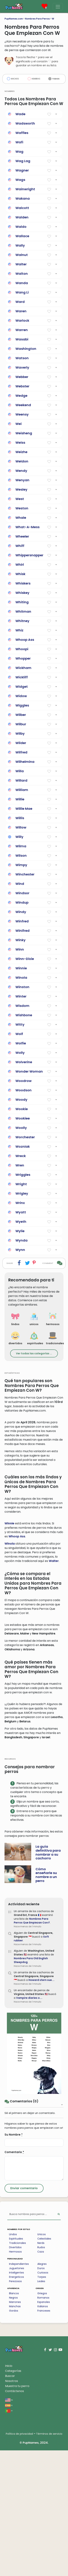 Image resolution: width=68 pixels, height=2576 pixels. Describe the element at coordinates (21, 339) in the screenshot. I see `Wasabi` at that location.